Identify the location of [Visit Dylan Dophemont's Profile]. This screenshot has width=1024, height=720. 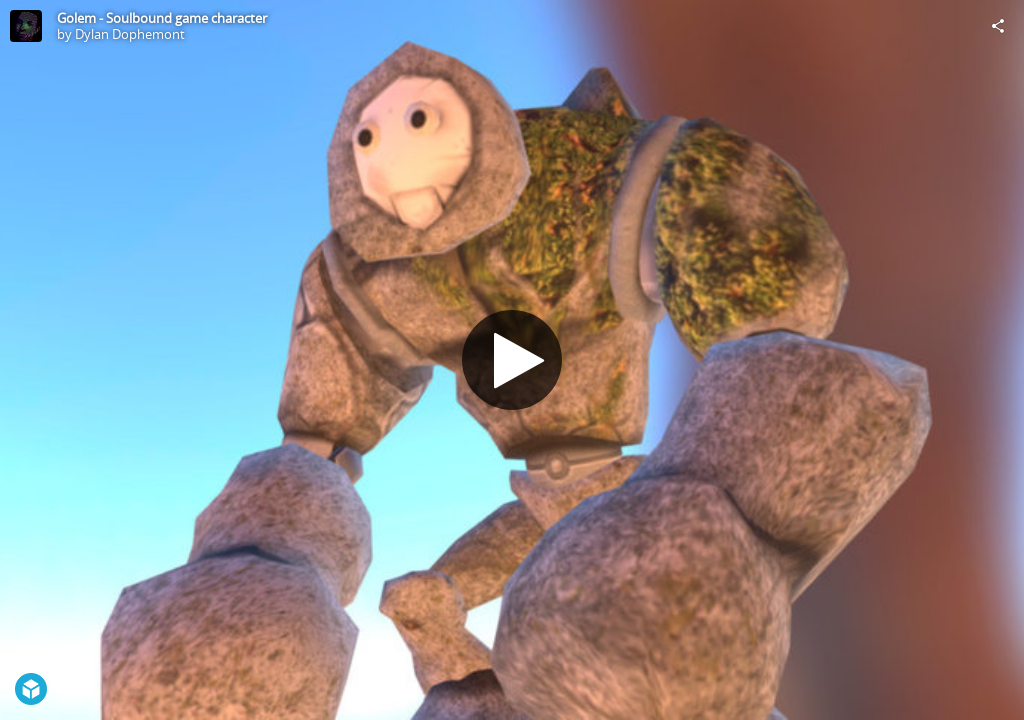
(26, 26).